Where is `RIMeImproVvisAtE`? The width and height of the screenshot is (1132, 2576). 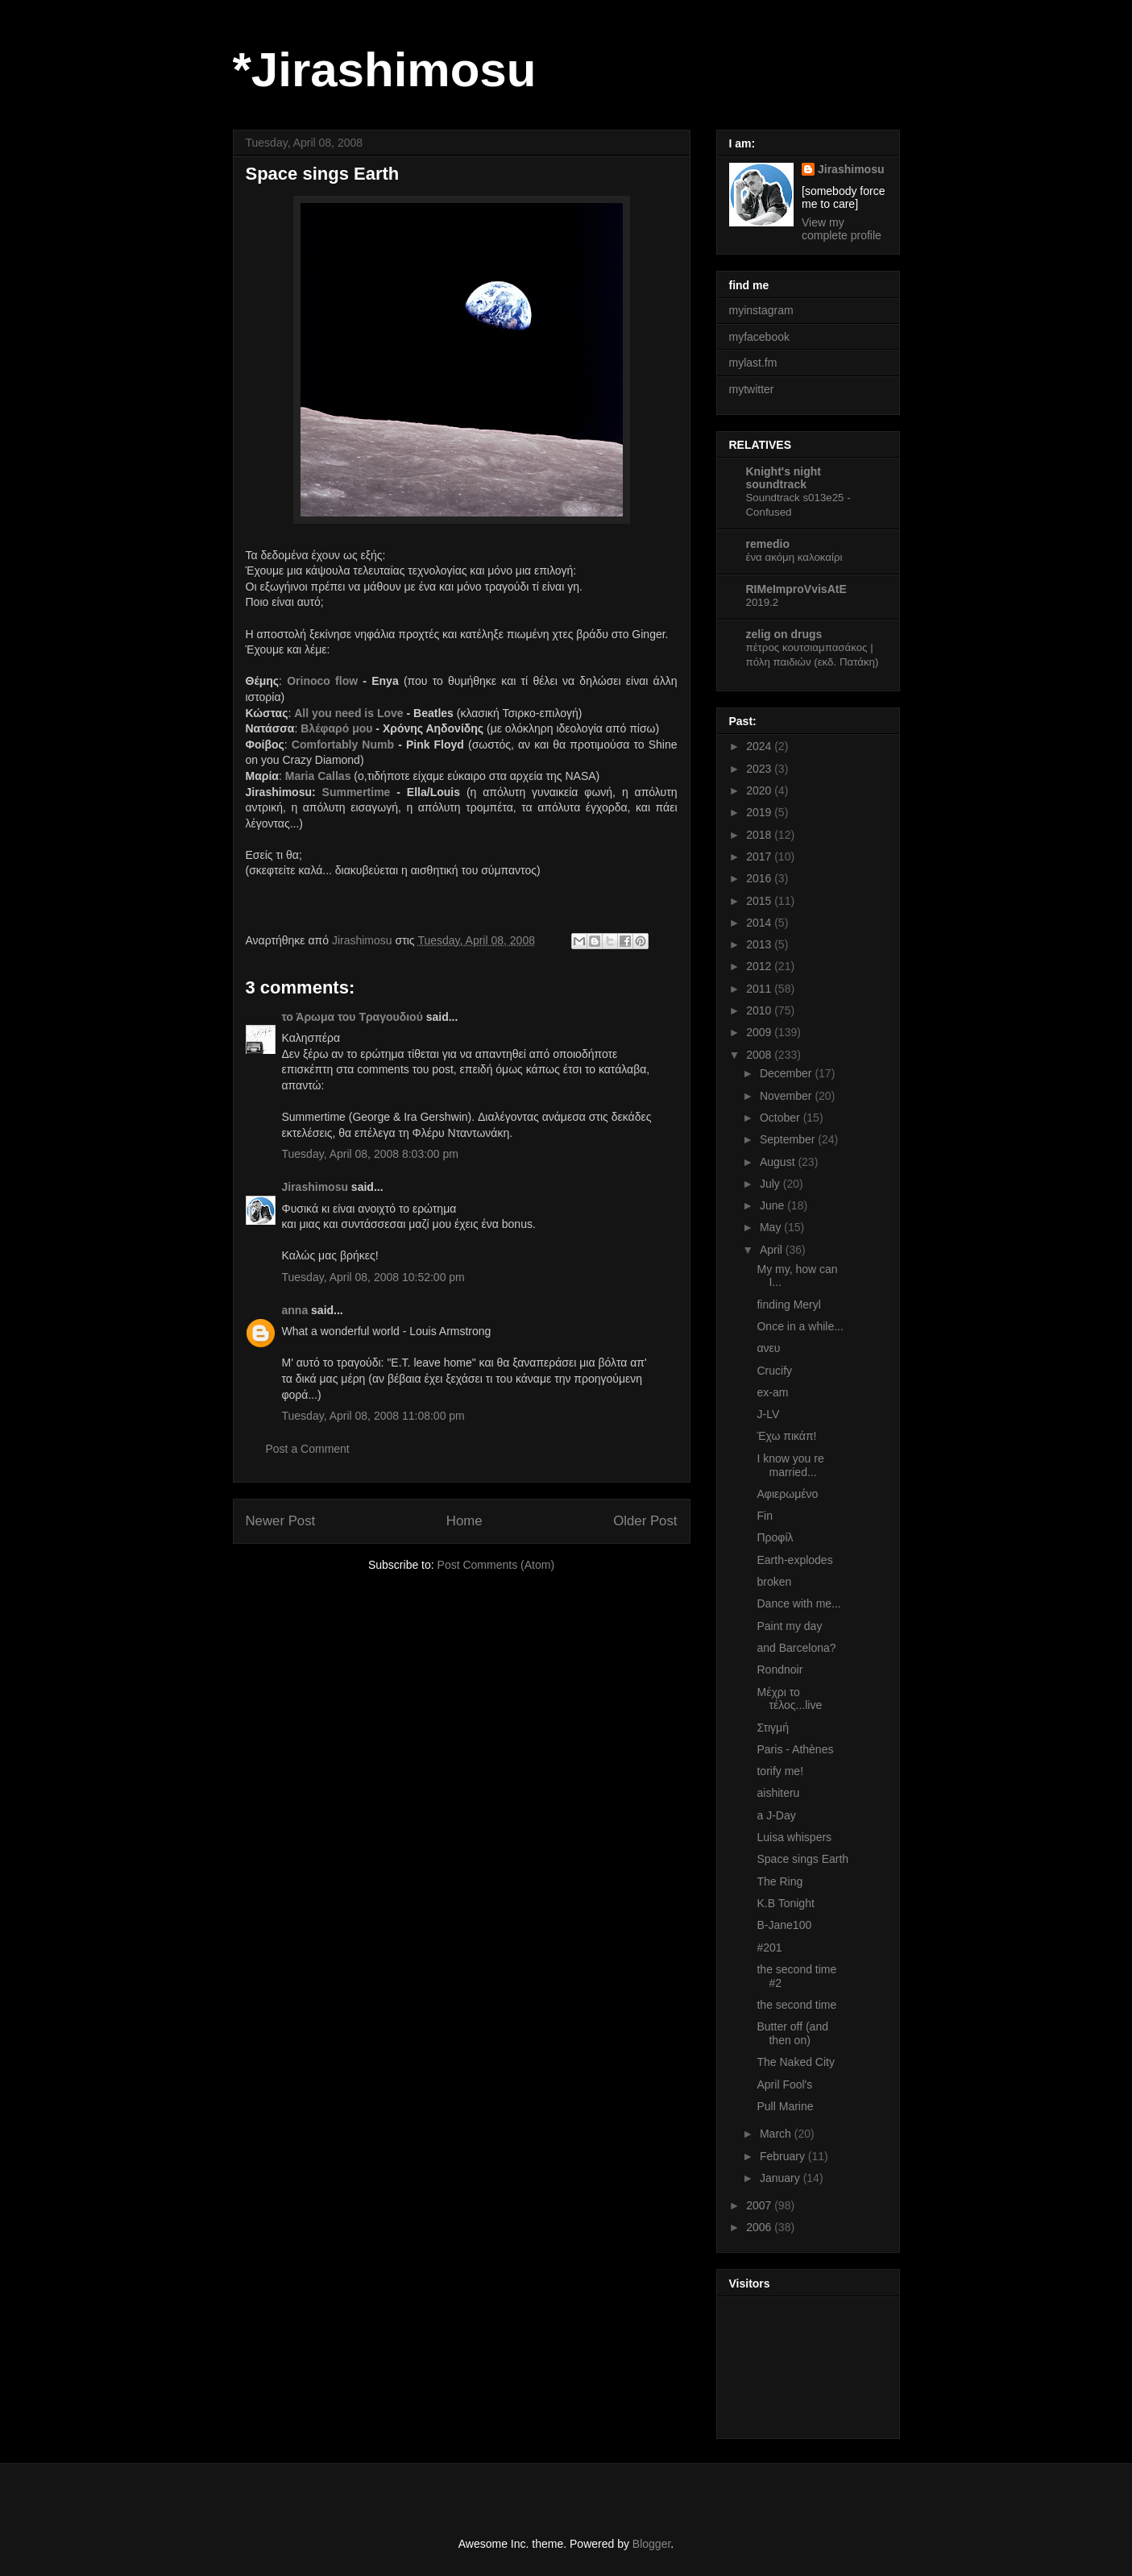 RIMeImproVvisAtE is located at coordinates (796, 589).